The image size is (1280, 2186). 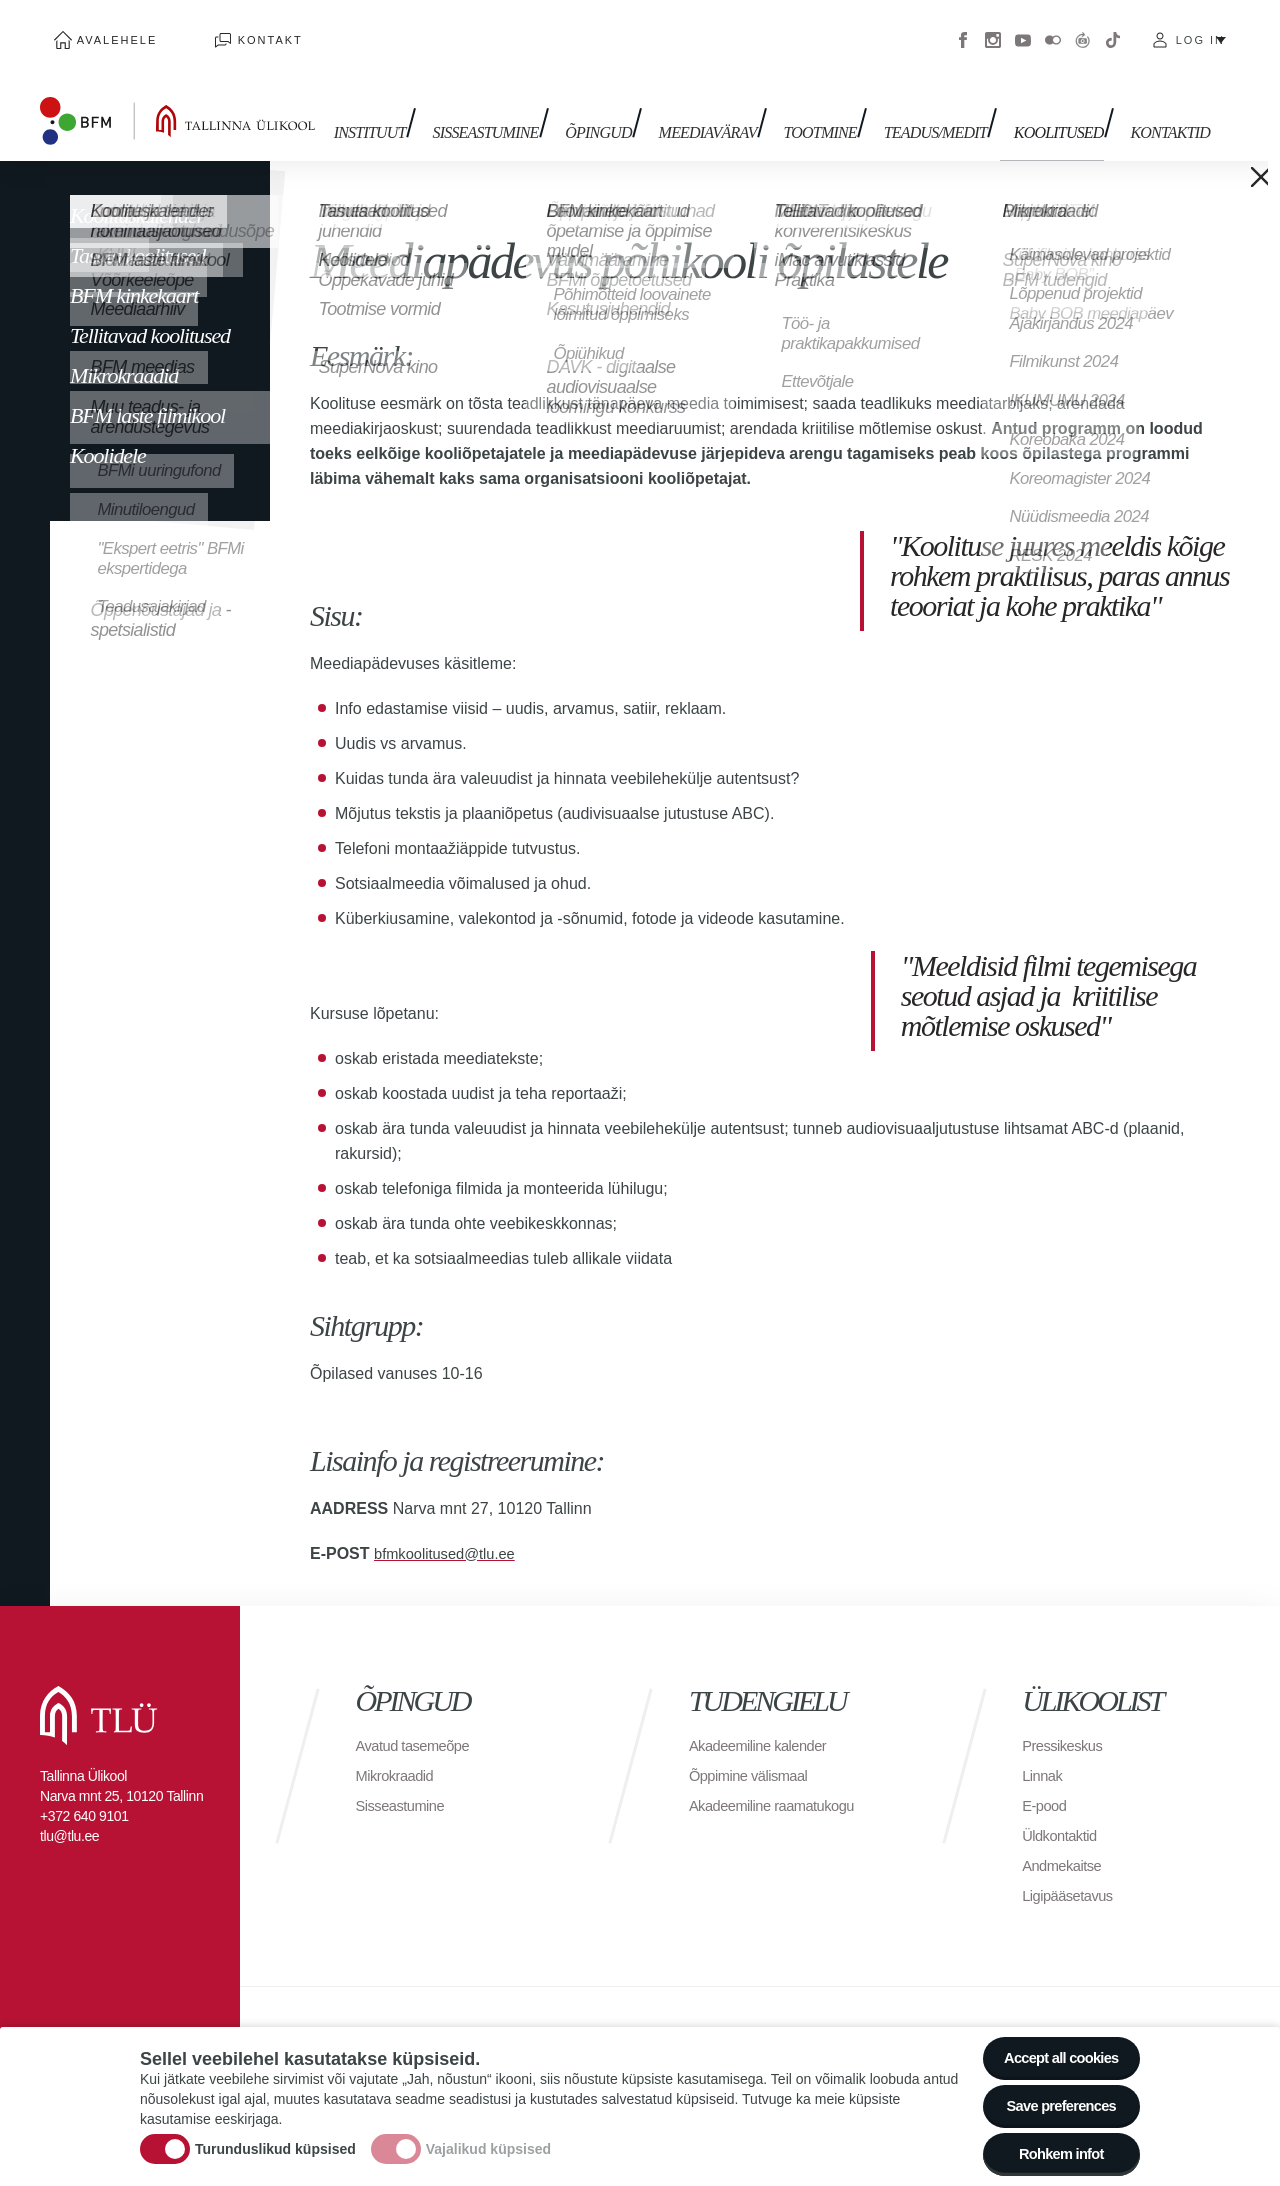 I want to click on Save preferences, so click(x=1053, y=2095).